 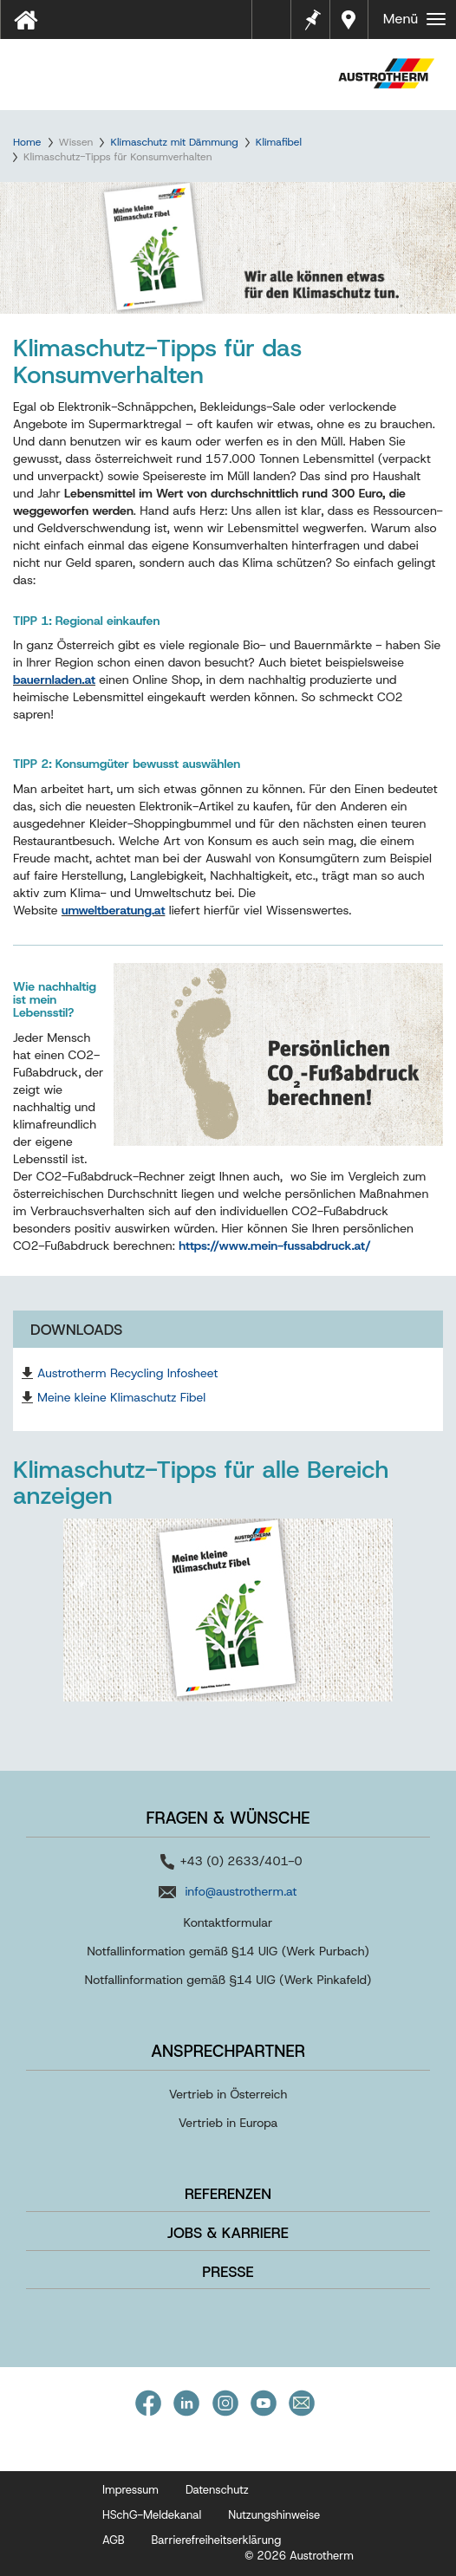 I want to click on Presse, so click(x=227, y=2271).